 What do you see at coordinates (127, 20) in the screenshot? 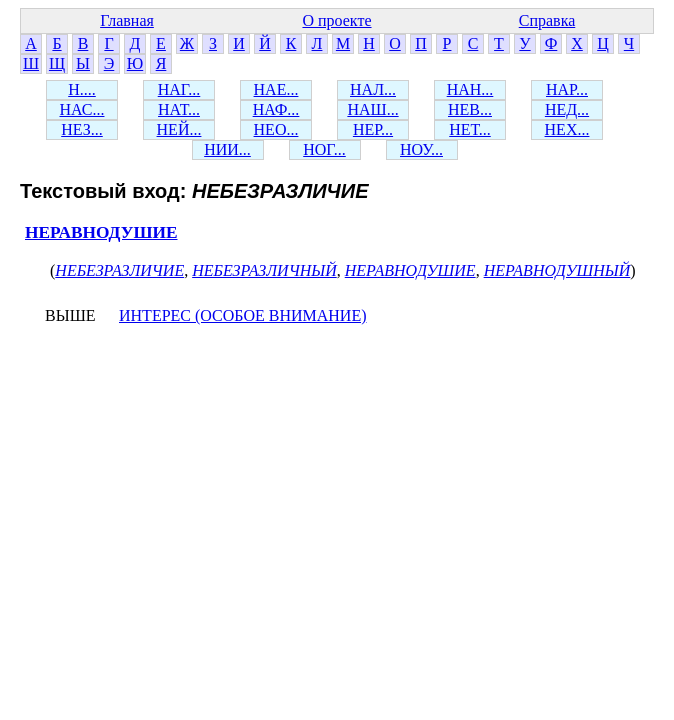
I see `Главная` at bounding box center [127, 20].